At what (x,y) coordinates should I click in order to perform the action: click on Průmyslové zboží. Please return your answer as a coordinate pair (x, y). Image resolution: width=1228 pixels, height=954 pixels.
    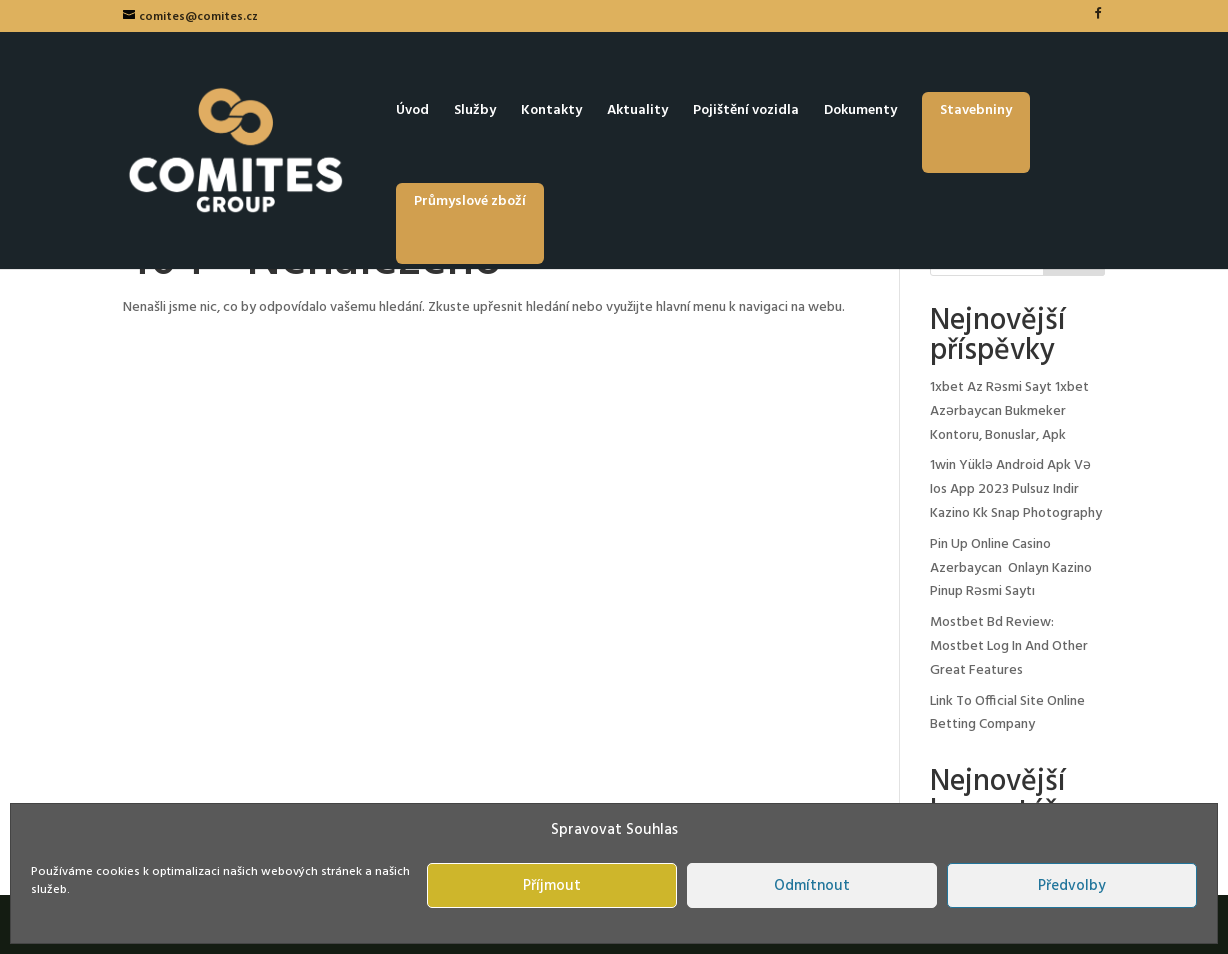
    Looking at the image, I should click on (470, 201).